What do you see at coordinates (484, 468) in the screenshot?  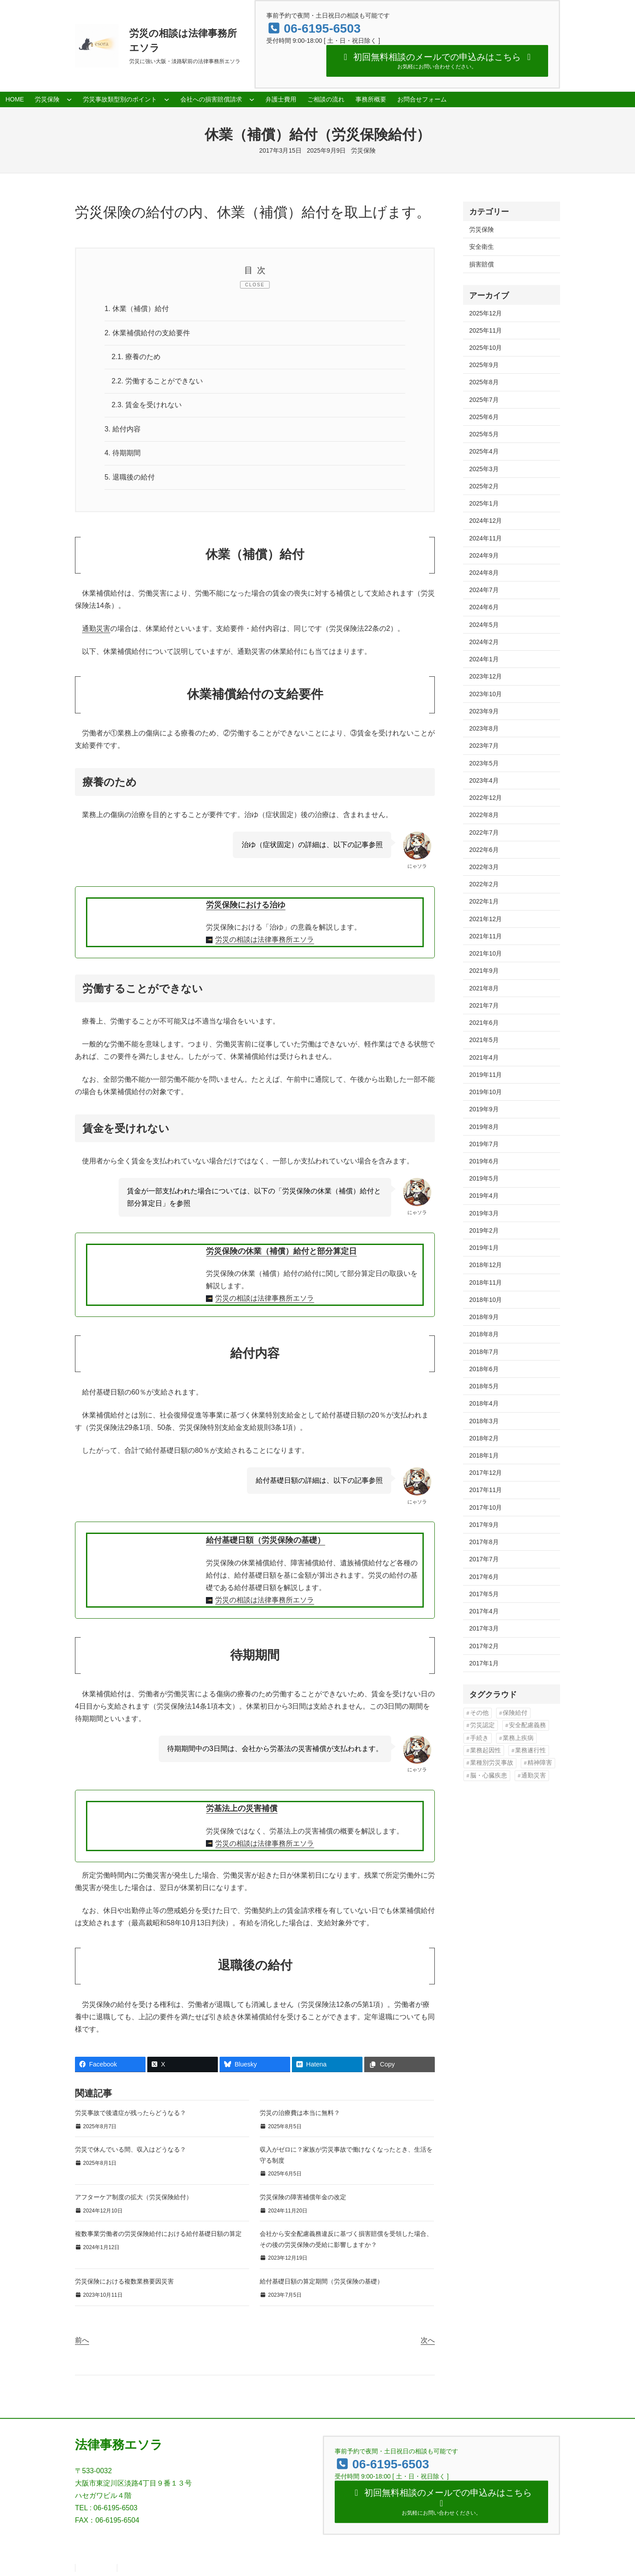 I see `2025年3月` at bounding box center [484, 468].